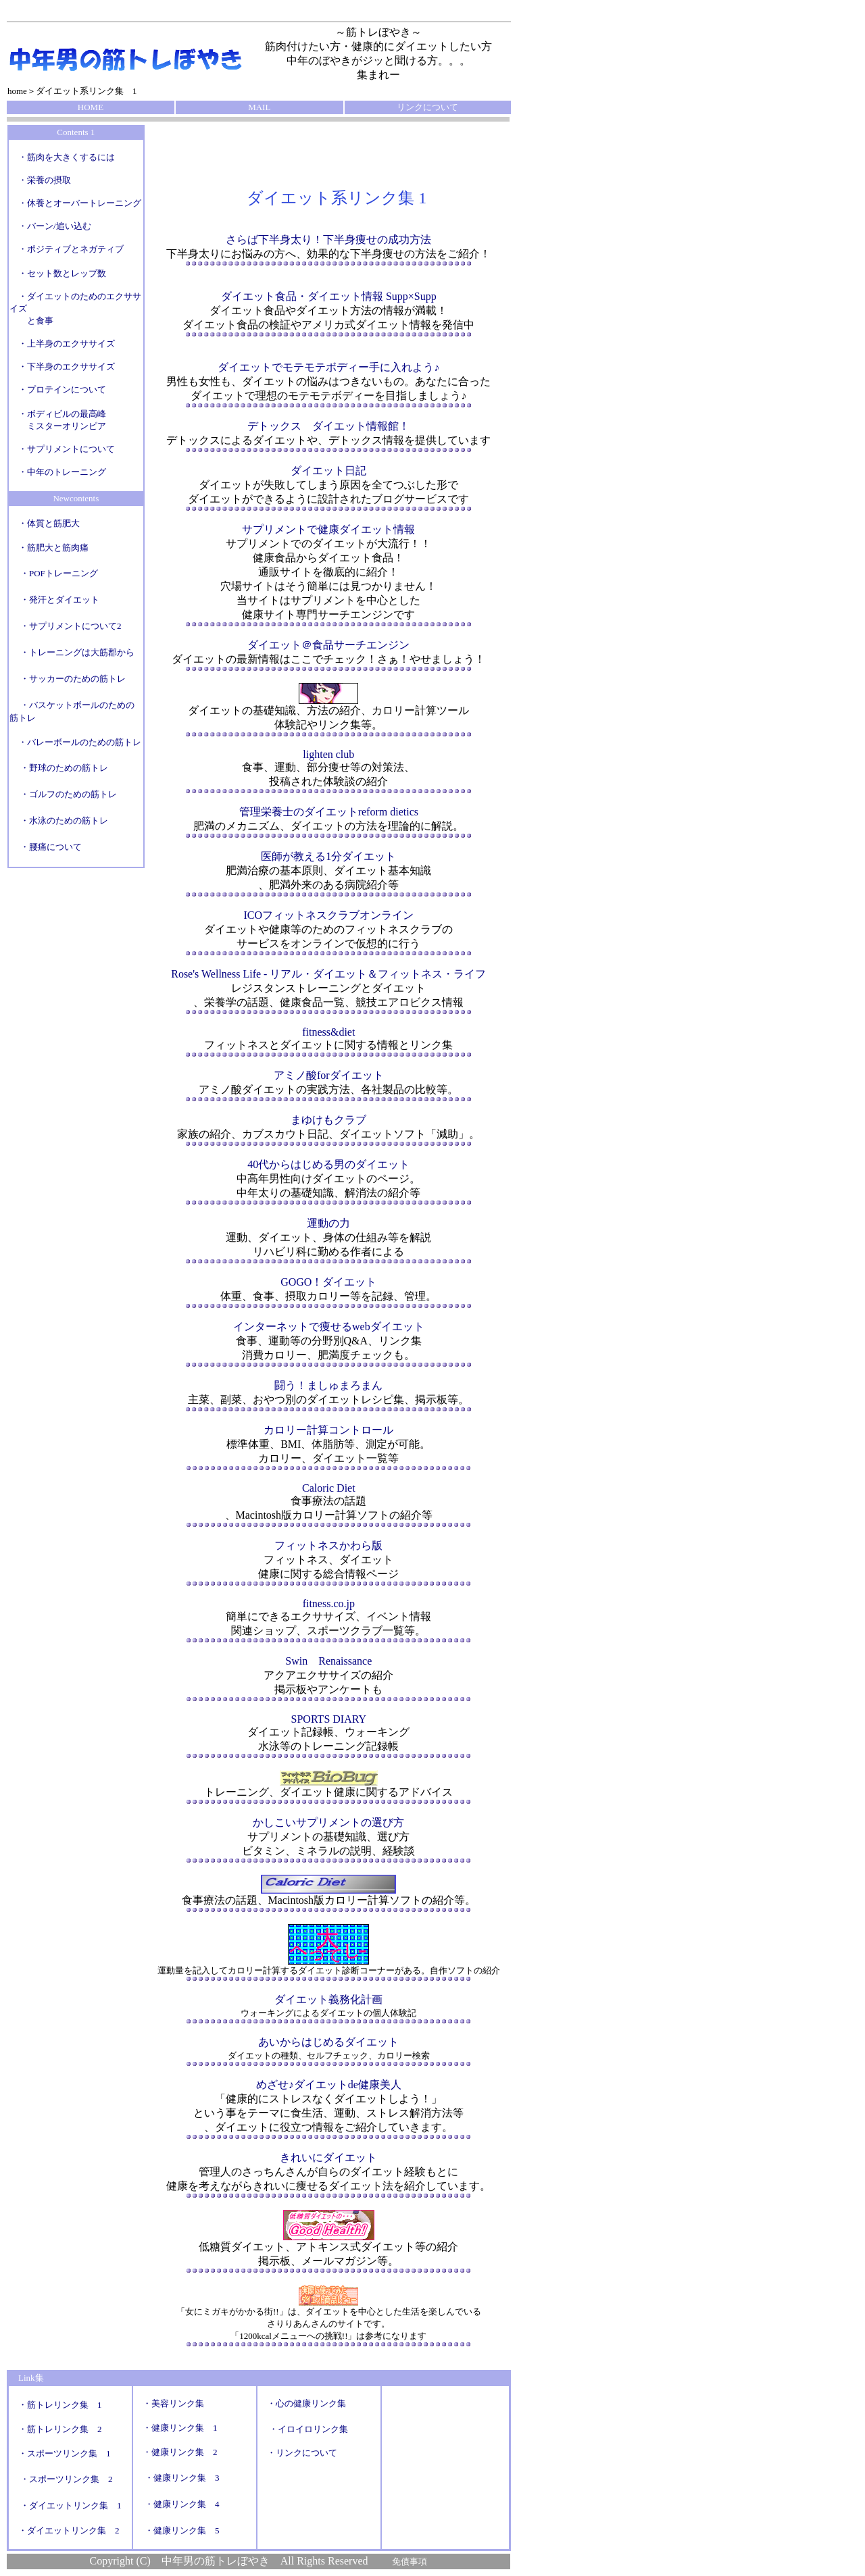  I want to click on きれいにダイエット, so click(328, 2157).